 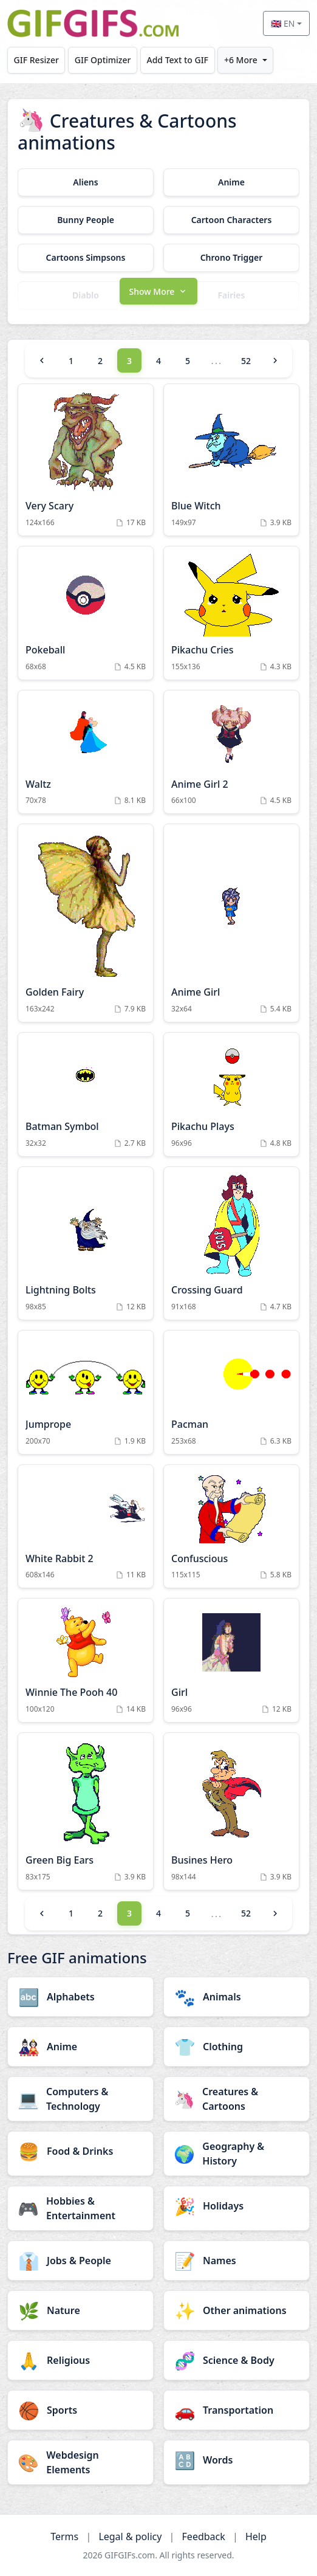 I want to click on GIF Resizer, so click(x=36, y=60).